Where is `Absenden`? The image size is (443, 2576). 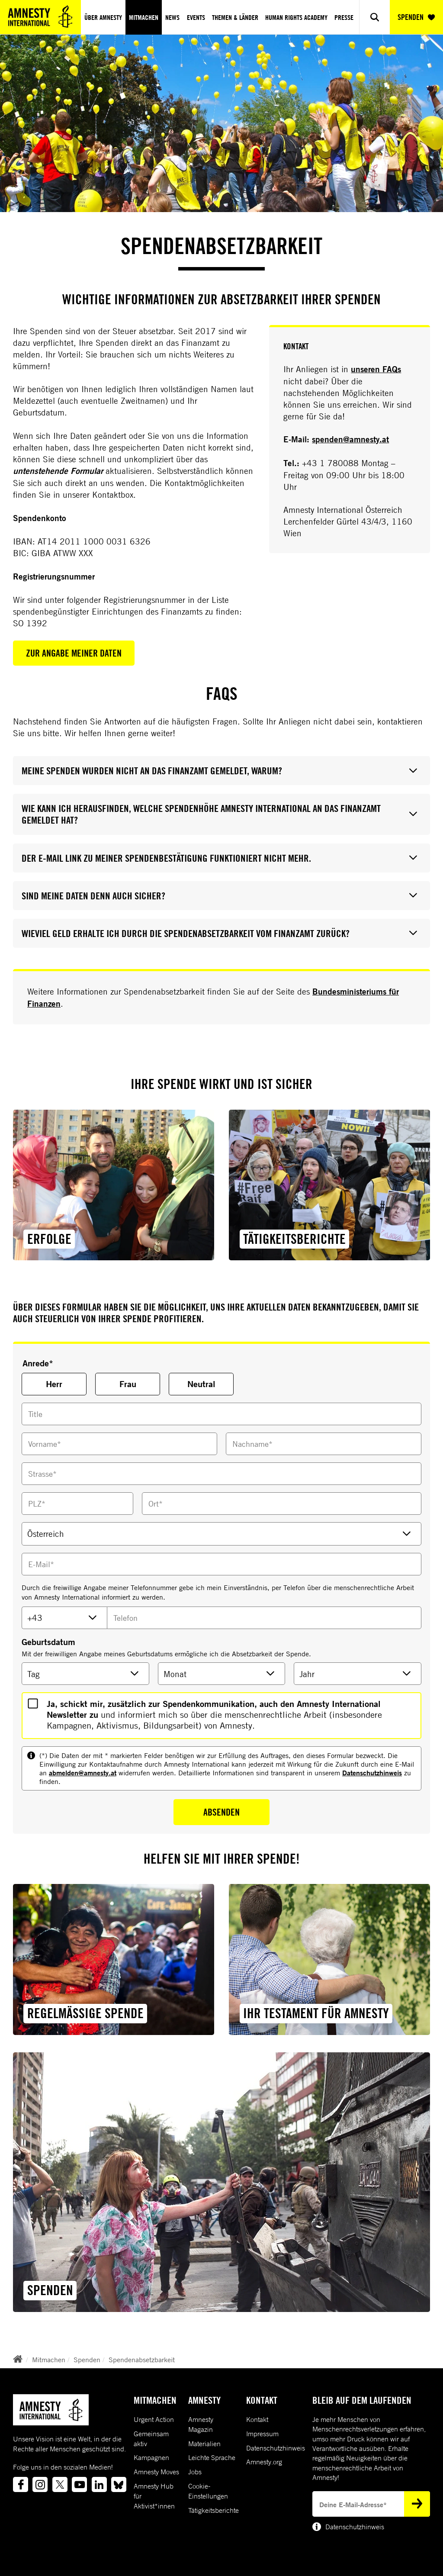
Absenden is located at coordinates (221, 1812).